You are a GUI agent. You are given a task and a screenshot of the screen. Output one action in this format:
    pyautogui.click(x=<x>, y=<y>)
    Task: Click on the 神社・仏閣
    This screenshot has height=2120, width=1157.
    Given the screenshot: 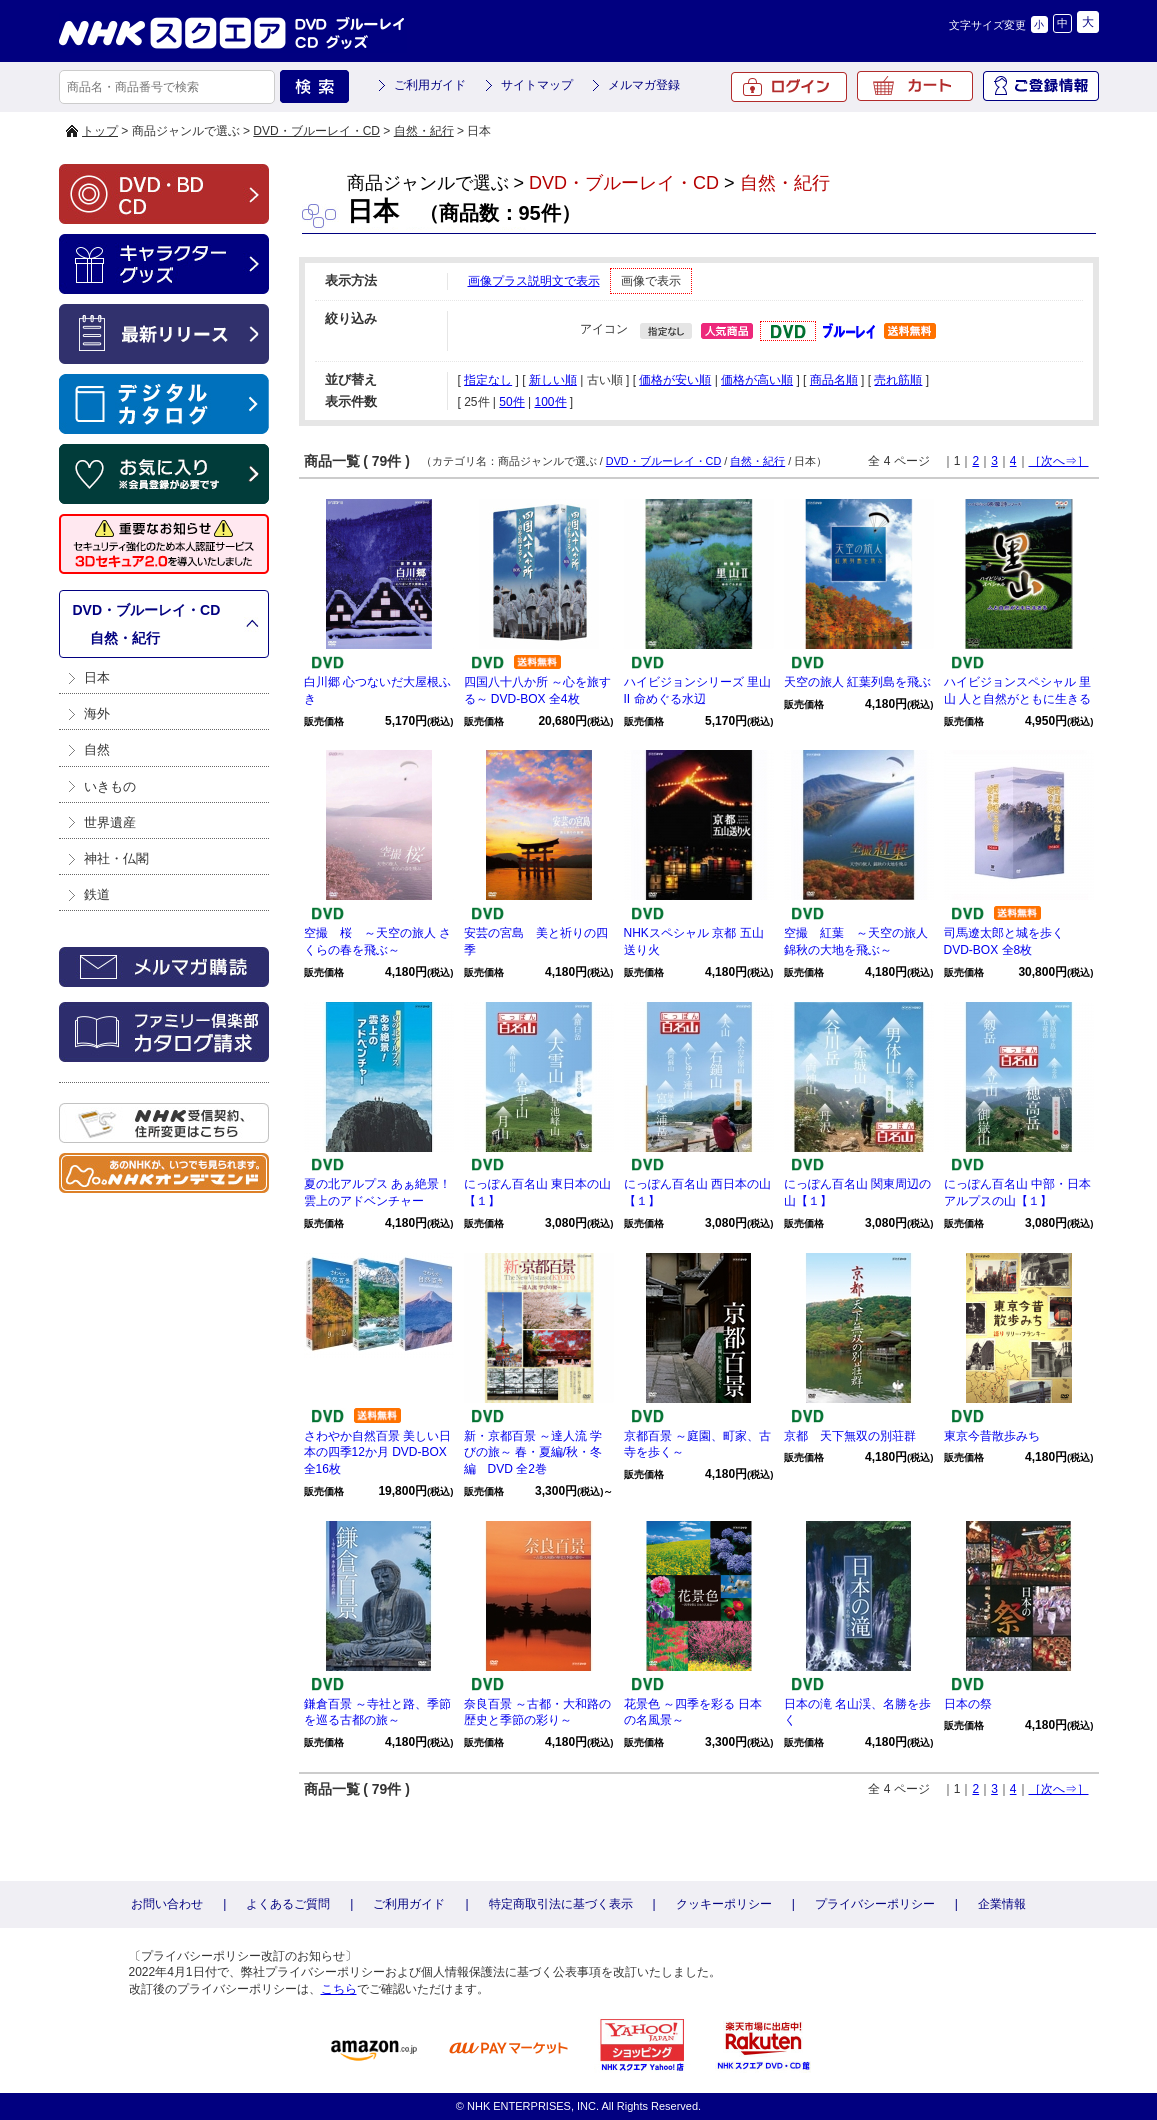 What is the action you would take?
    pyautogui.click(x=116, y=858)
    